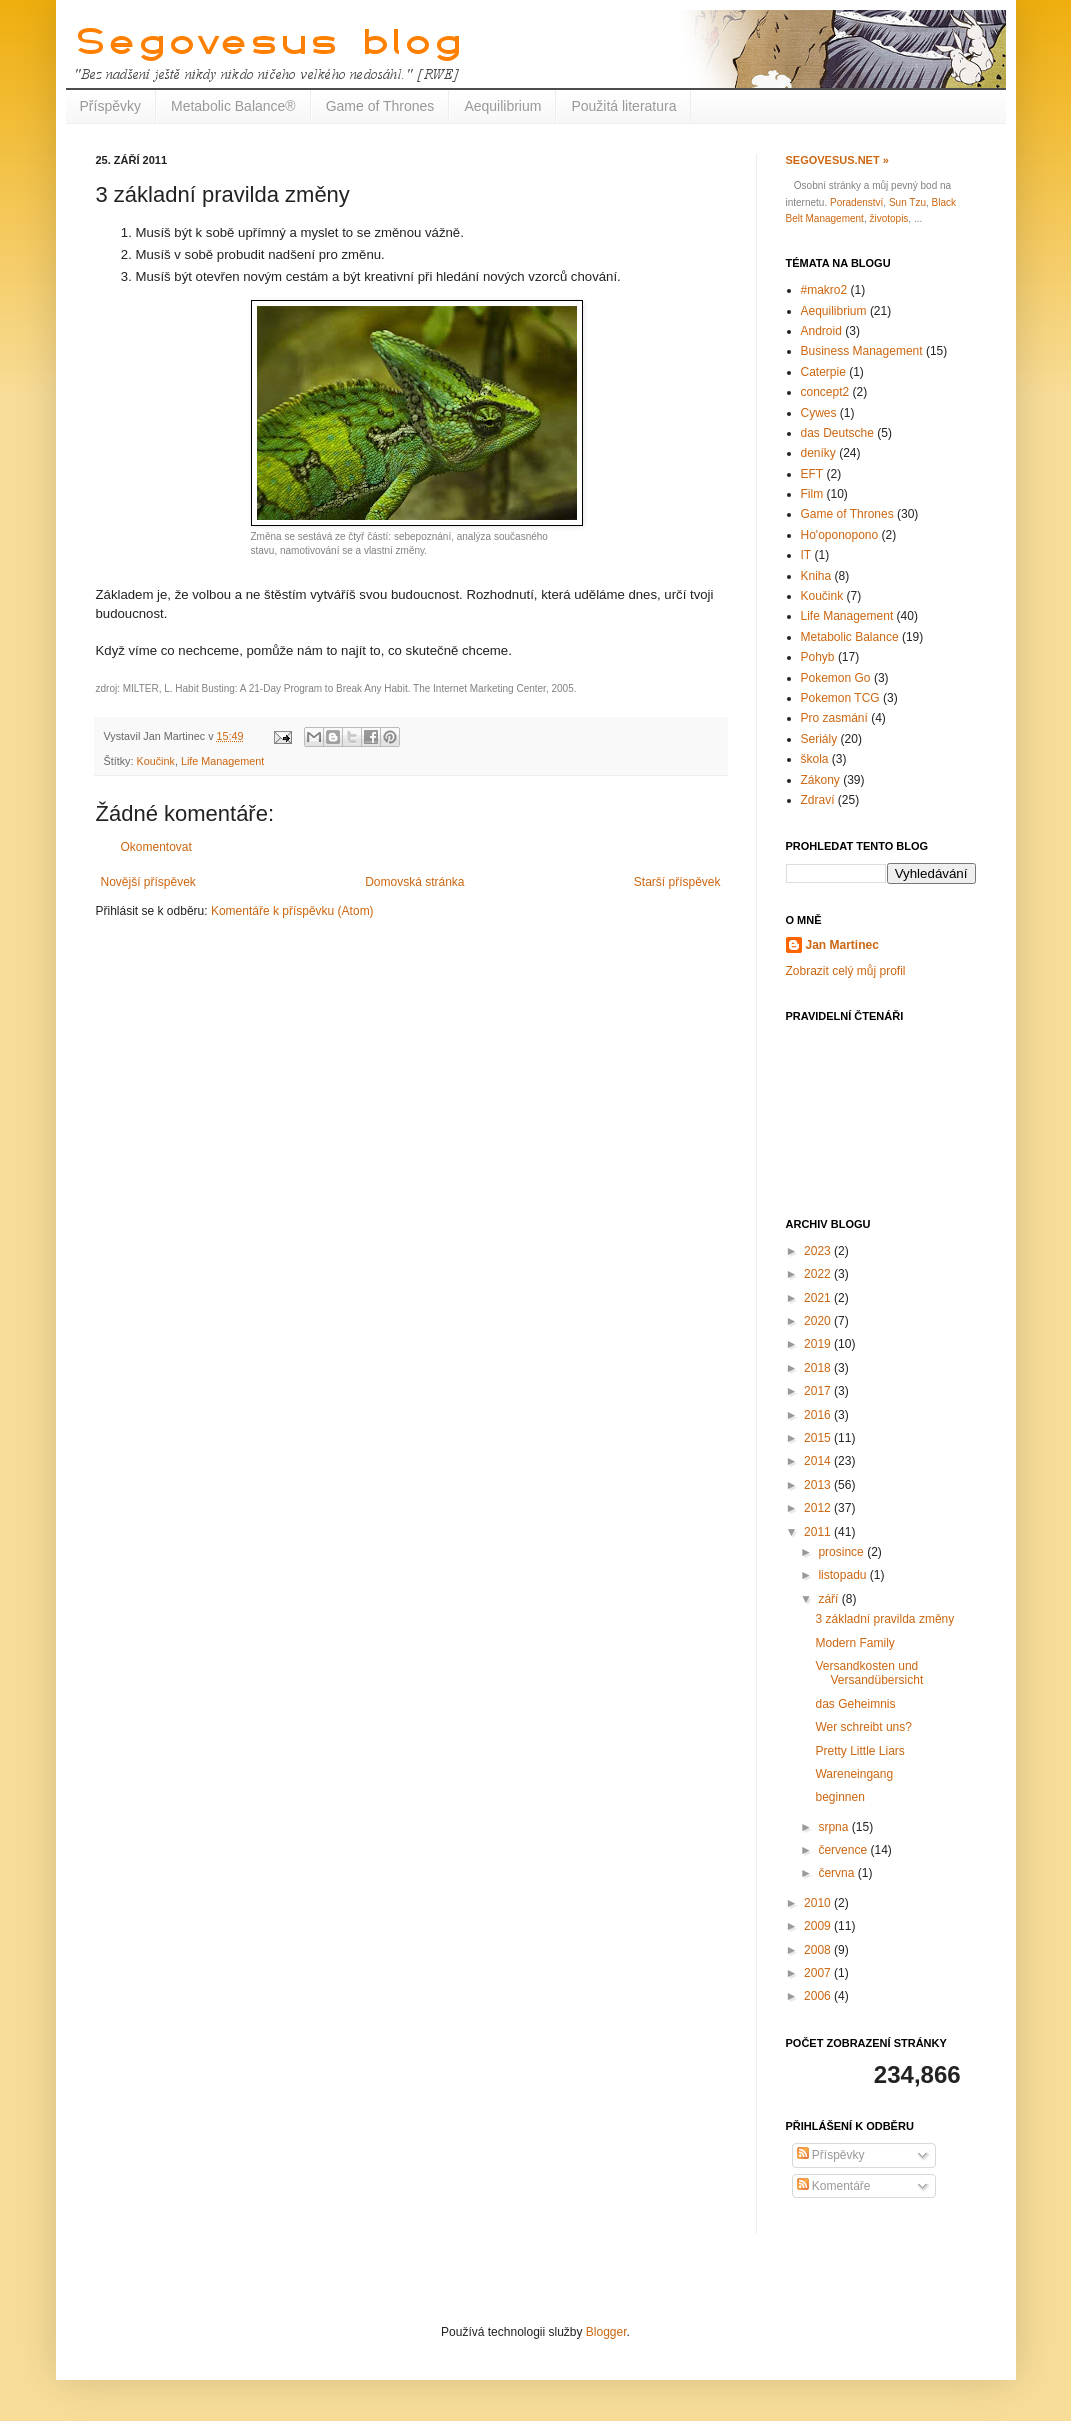 This screenshot has height=2421, width=1071. I want to click on Novější příspěvek, so click(148, 882).